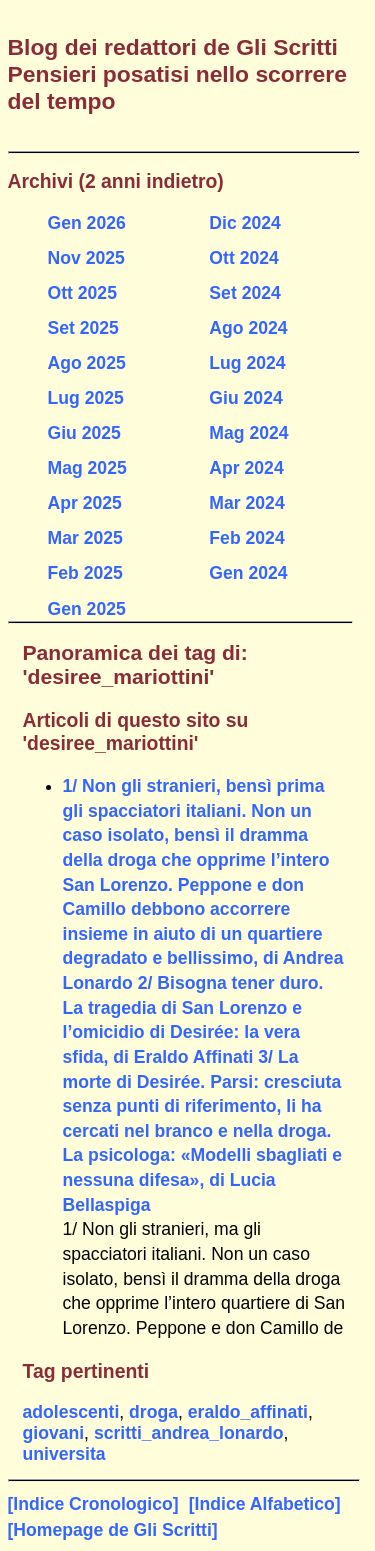 The height and width of the screenshot is (1551, 375). I want to click on Dic 2024, so click(244, 223).